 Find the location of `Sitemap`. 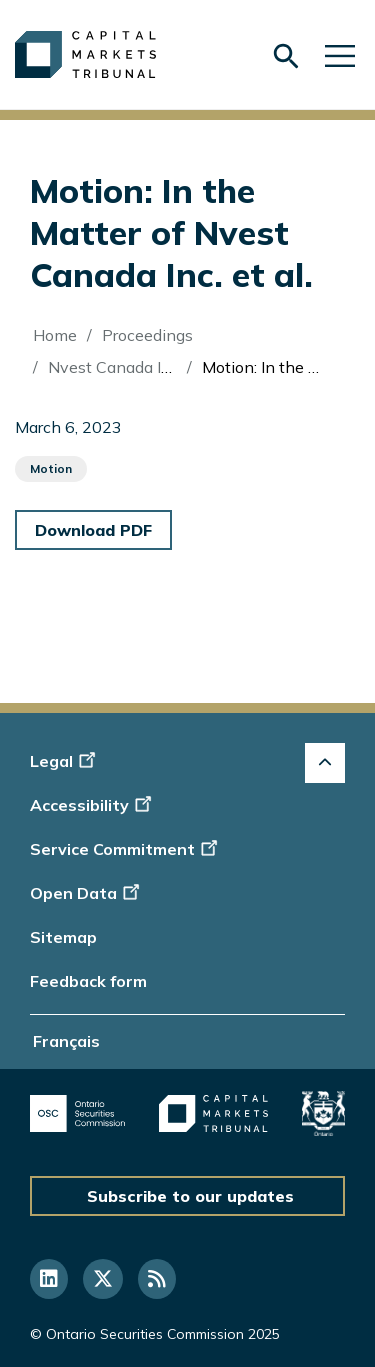

Sitemap is located at coordinates (63, 937).